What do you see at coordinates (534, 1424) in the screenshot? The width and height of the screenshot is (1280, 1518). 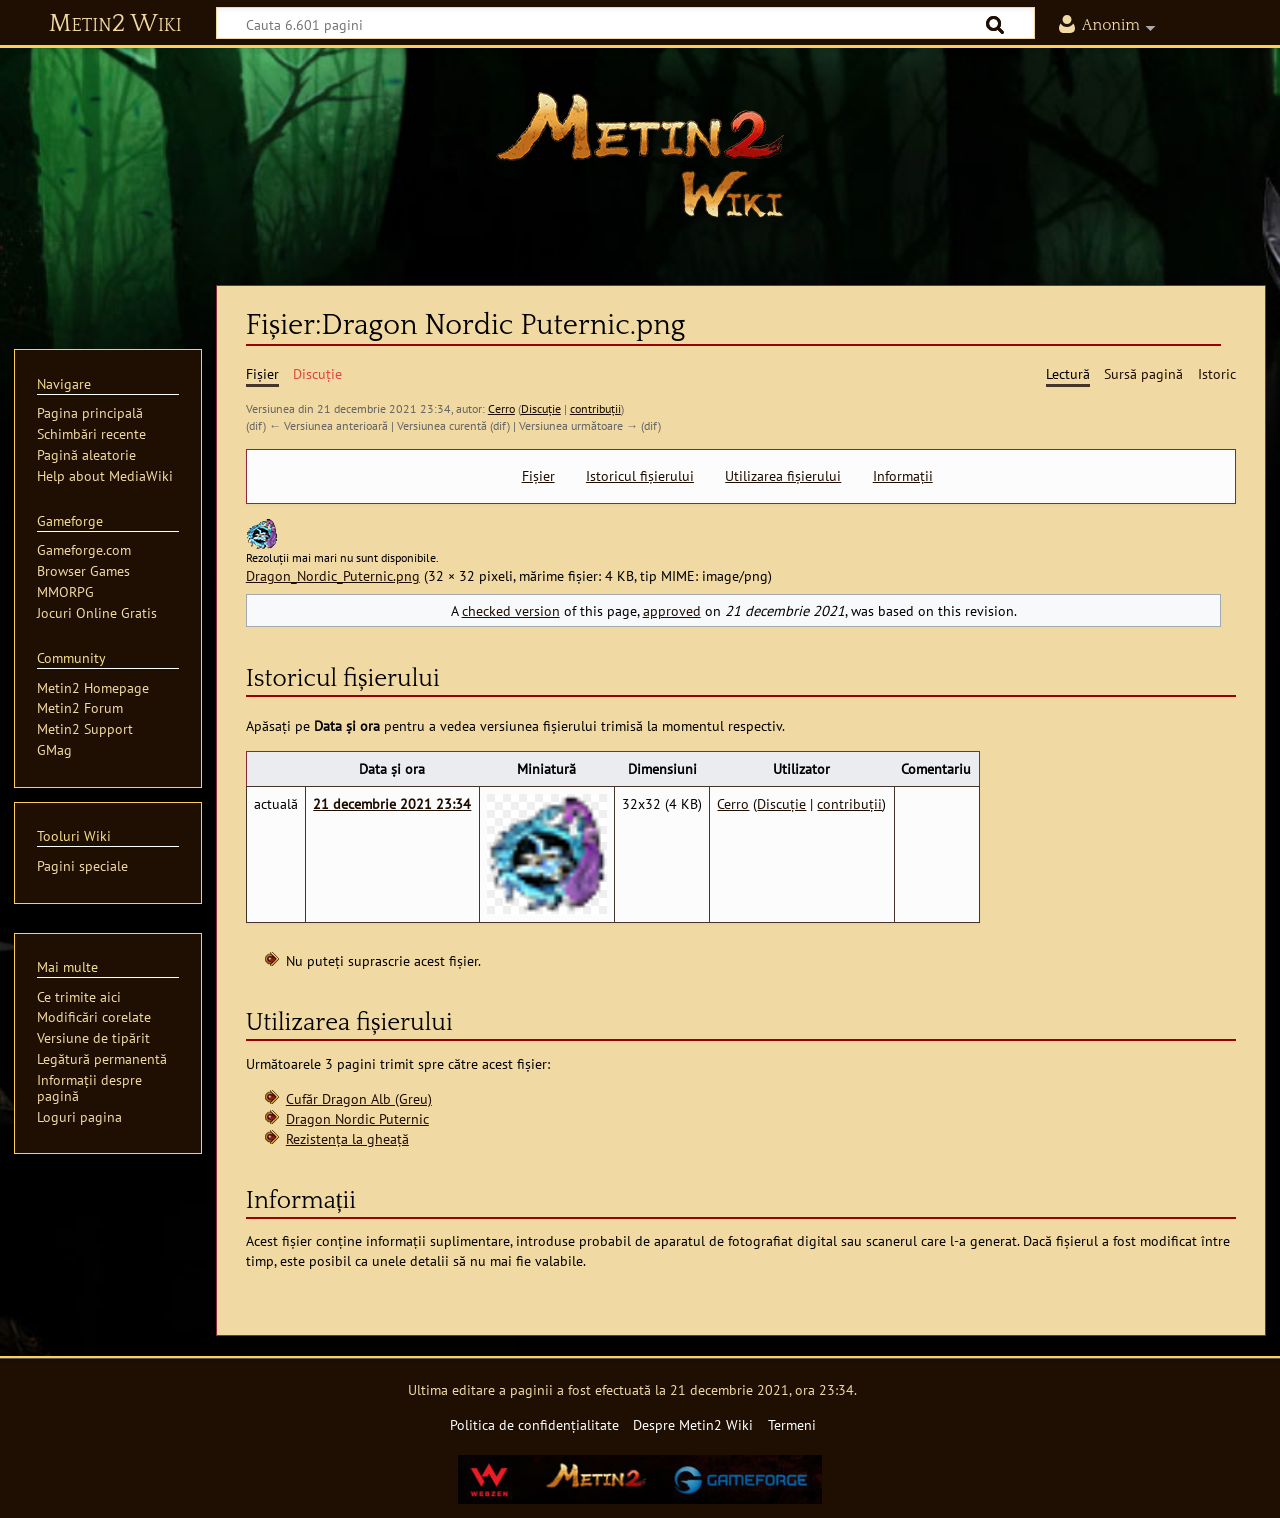 I see `Politica de confidențialitate` at bounding box center [534, 1424].